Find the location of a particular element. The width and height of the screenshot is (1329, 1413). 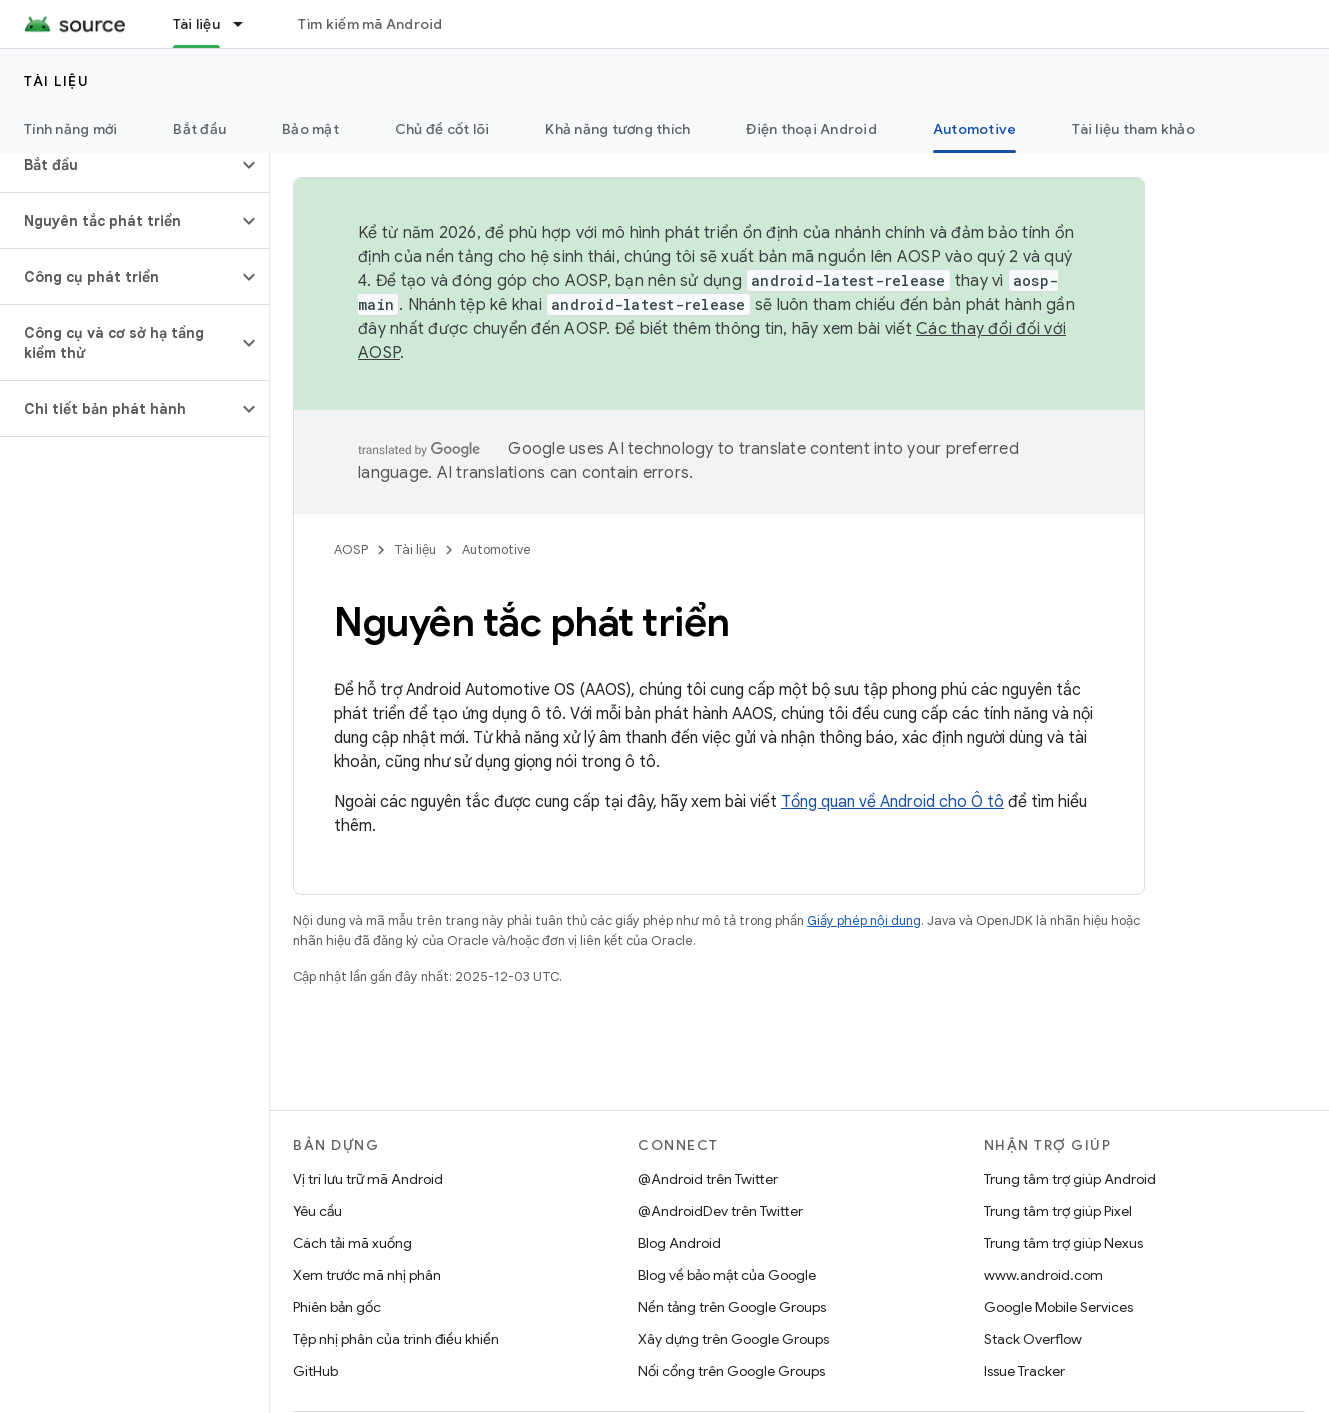

Tìm kiếm mã Android is located at coordinates (370, 24).